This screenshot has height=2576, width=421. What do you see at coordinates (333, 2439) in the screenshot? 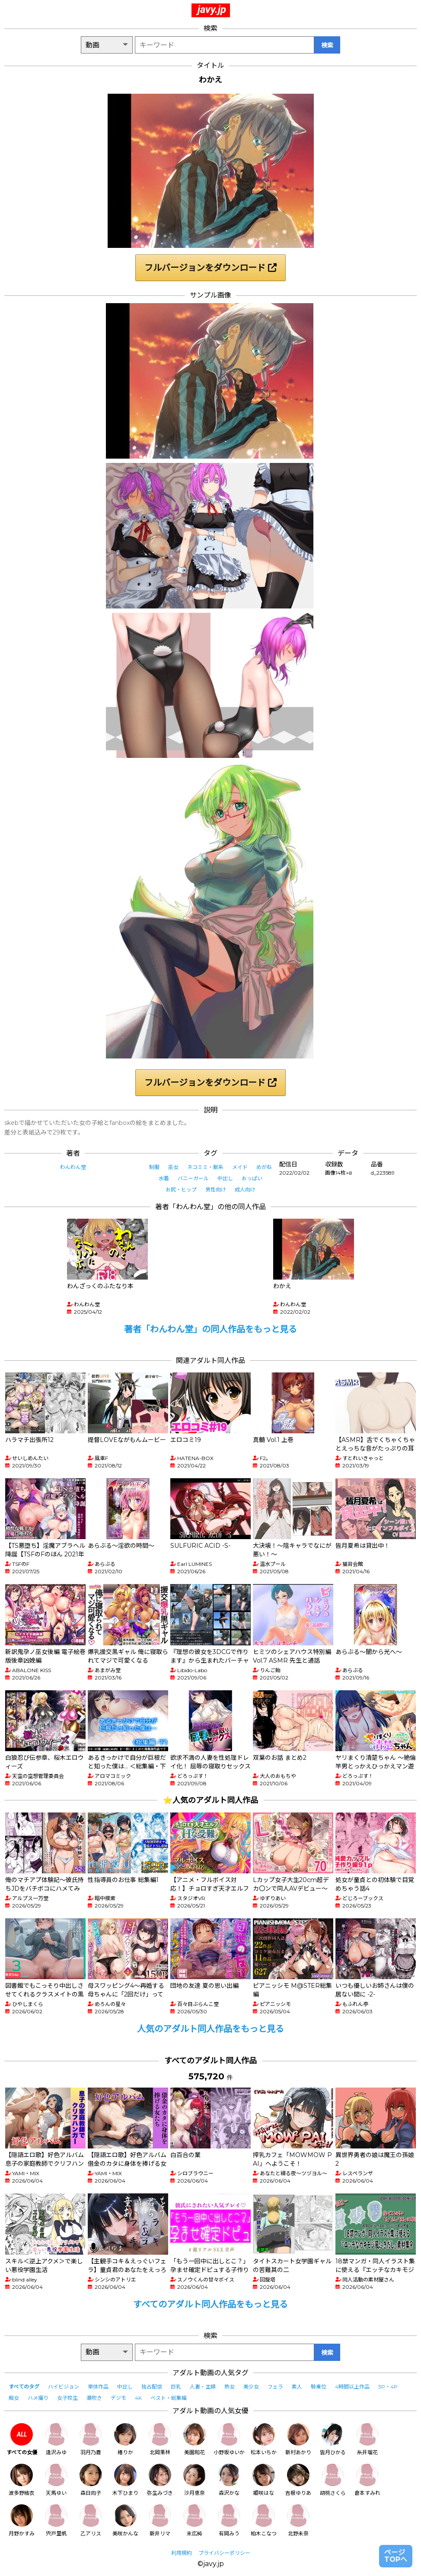
I see `皆月ひかる` at bounding box center [333, 2439].